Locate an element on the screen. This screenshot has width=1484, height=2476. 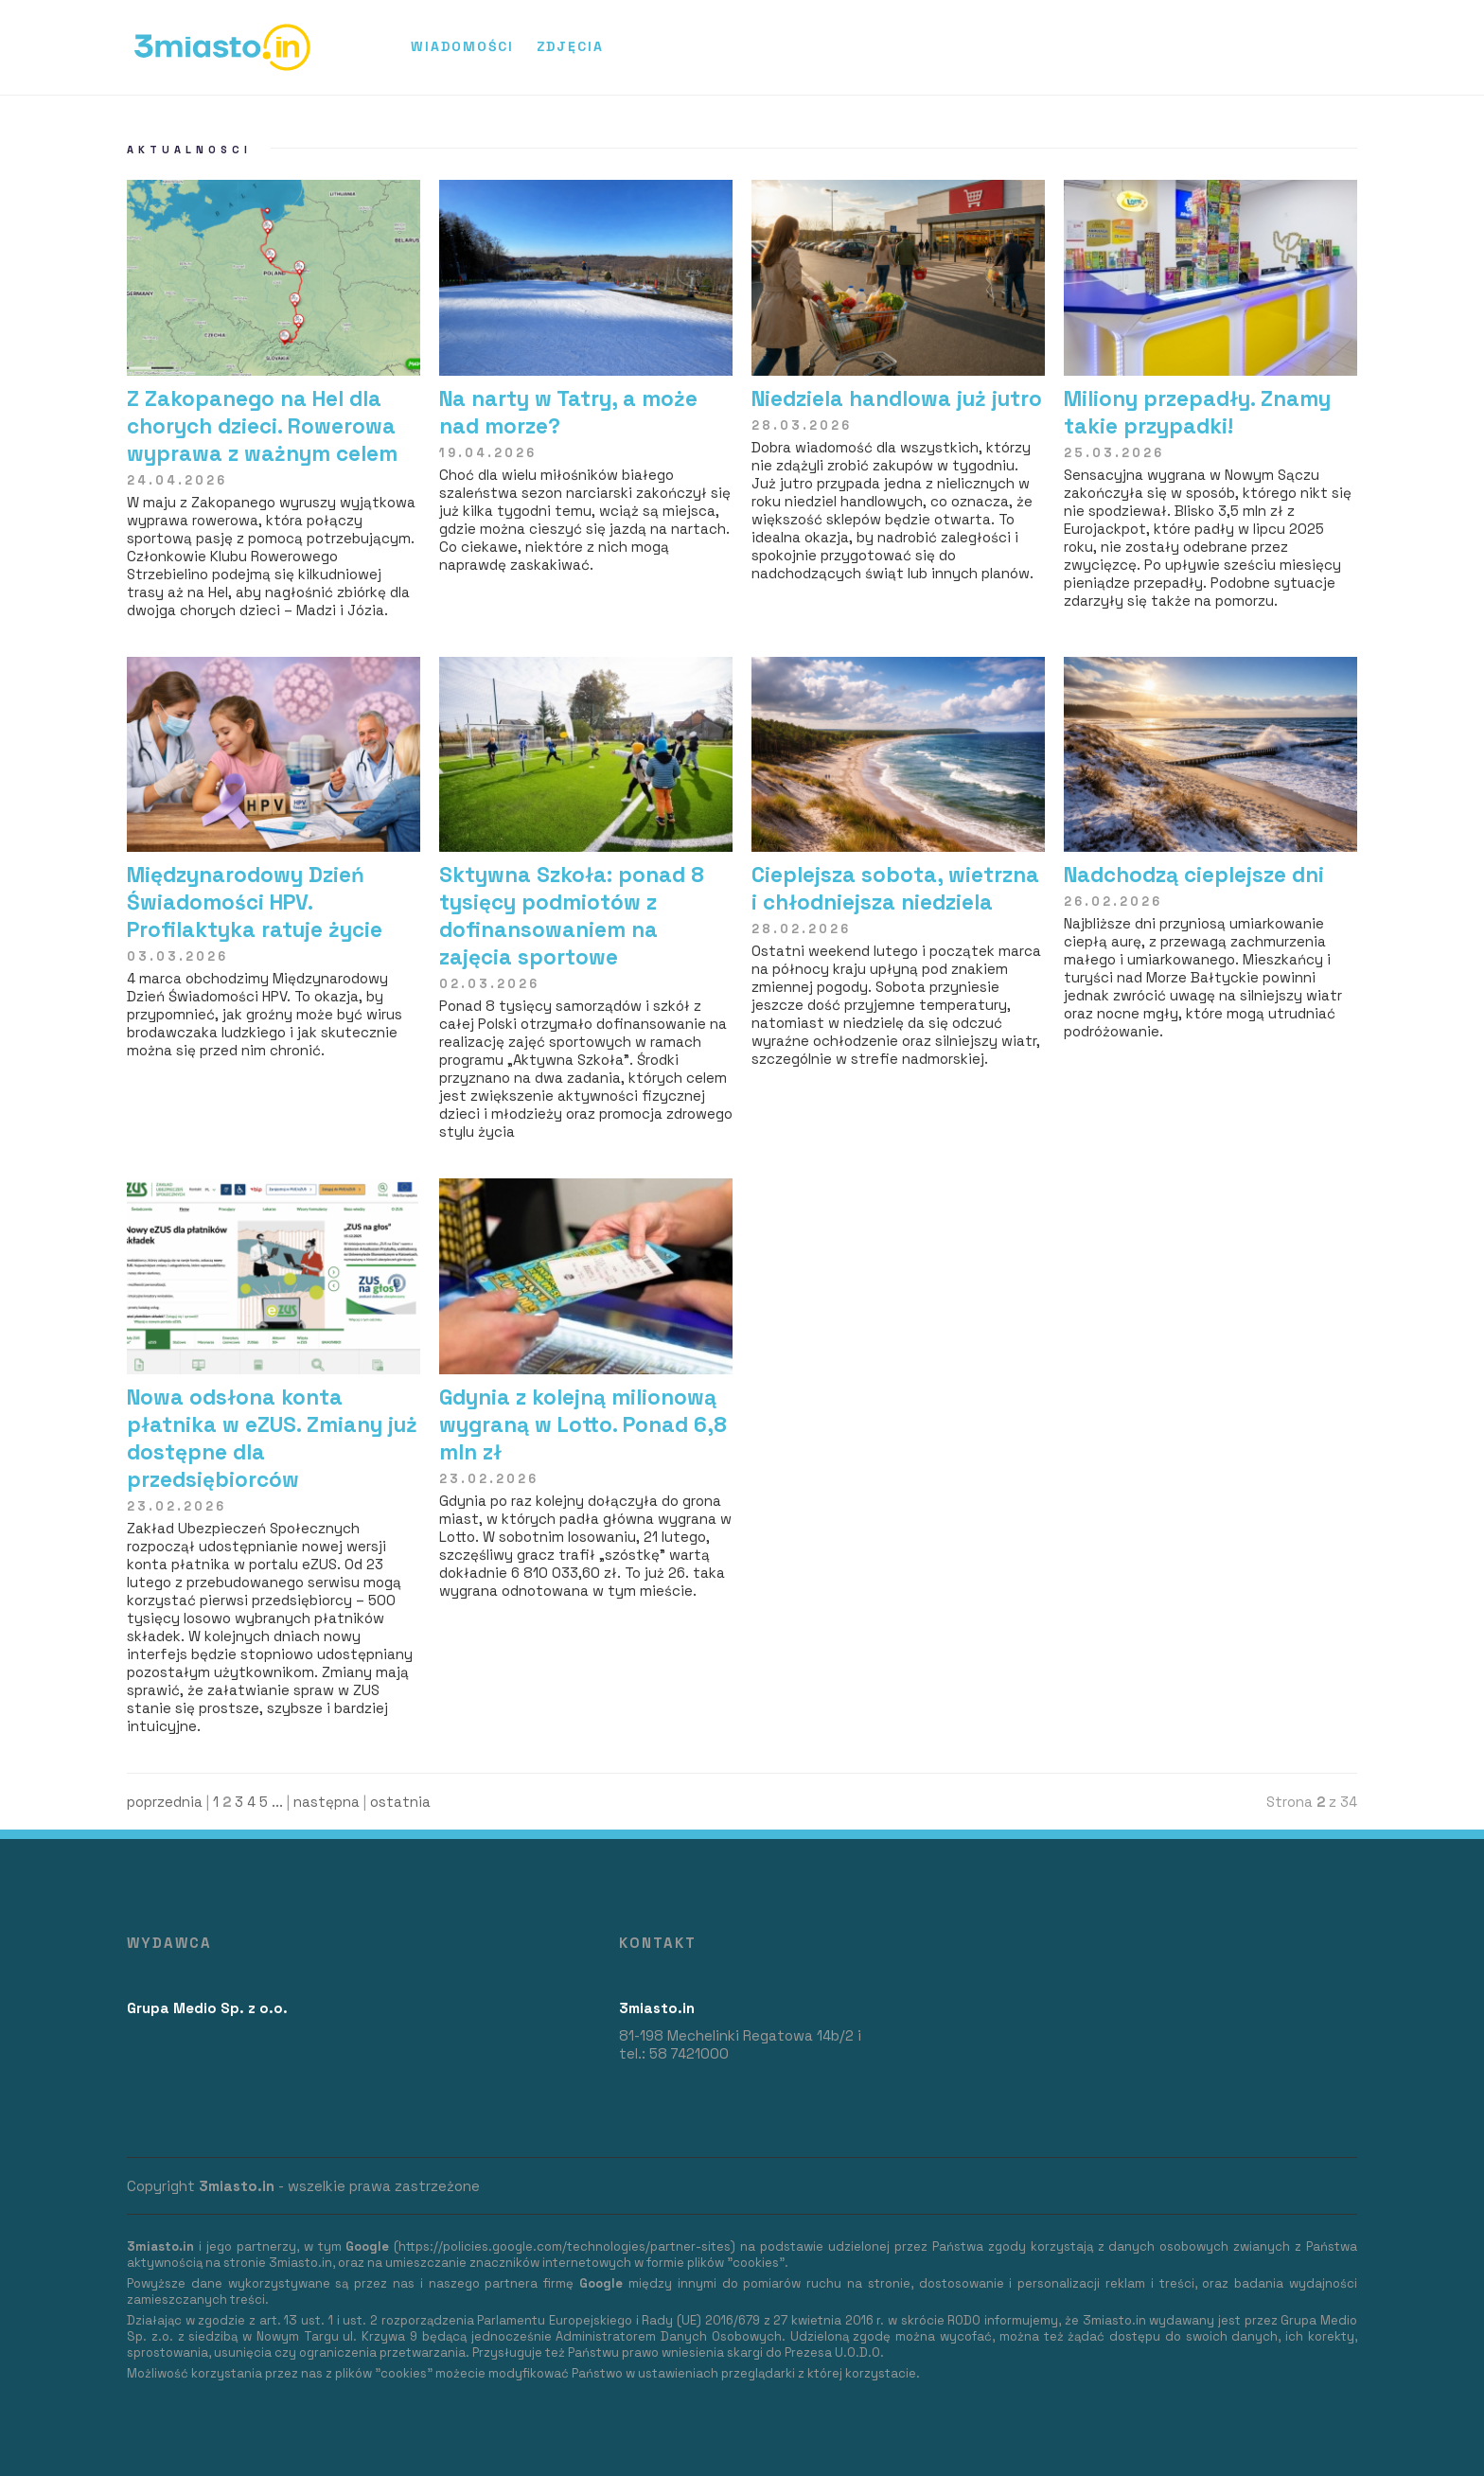
Niedziela handlowa już jutro is located at coordinates (896, 399).